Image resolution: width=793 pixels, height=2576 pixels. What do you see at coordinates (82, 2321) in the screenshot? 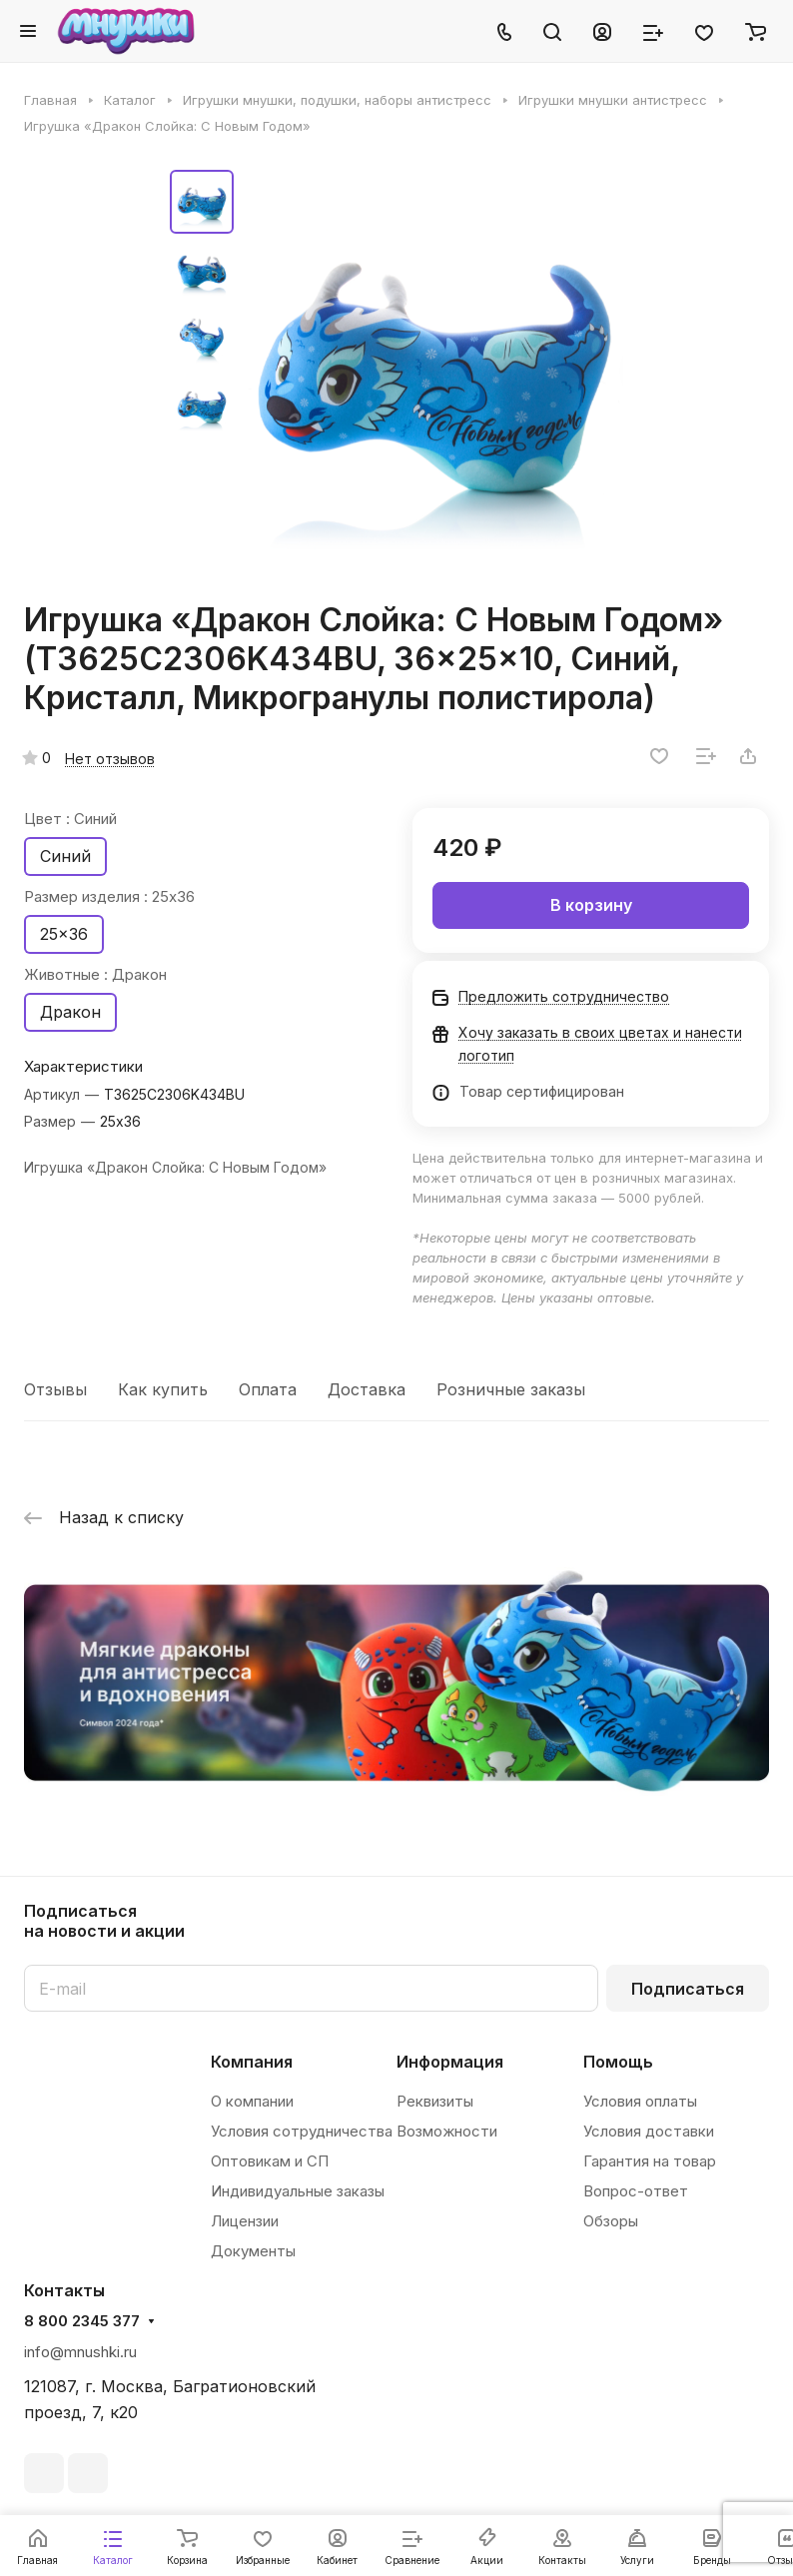
I see `8 800 2345 377` at bounding box center [82, 2321].